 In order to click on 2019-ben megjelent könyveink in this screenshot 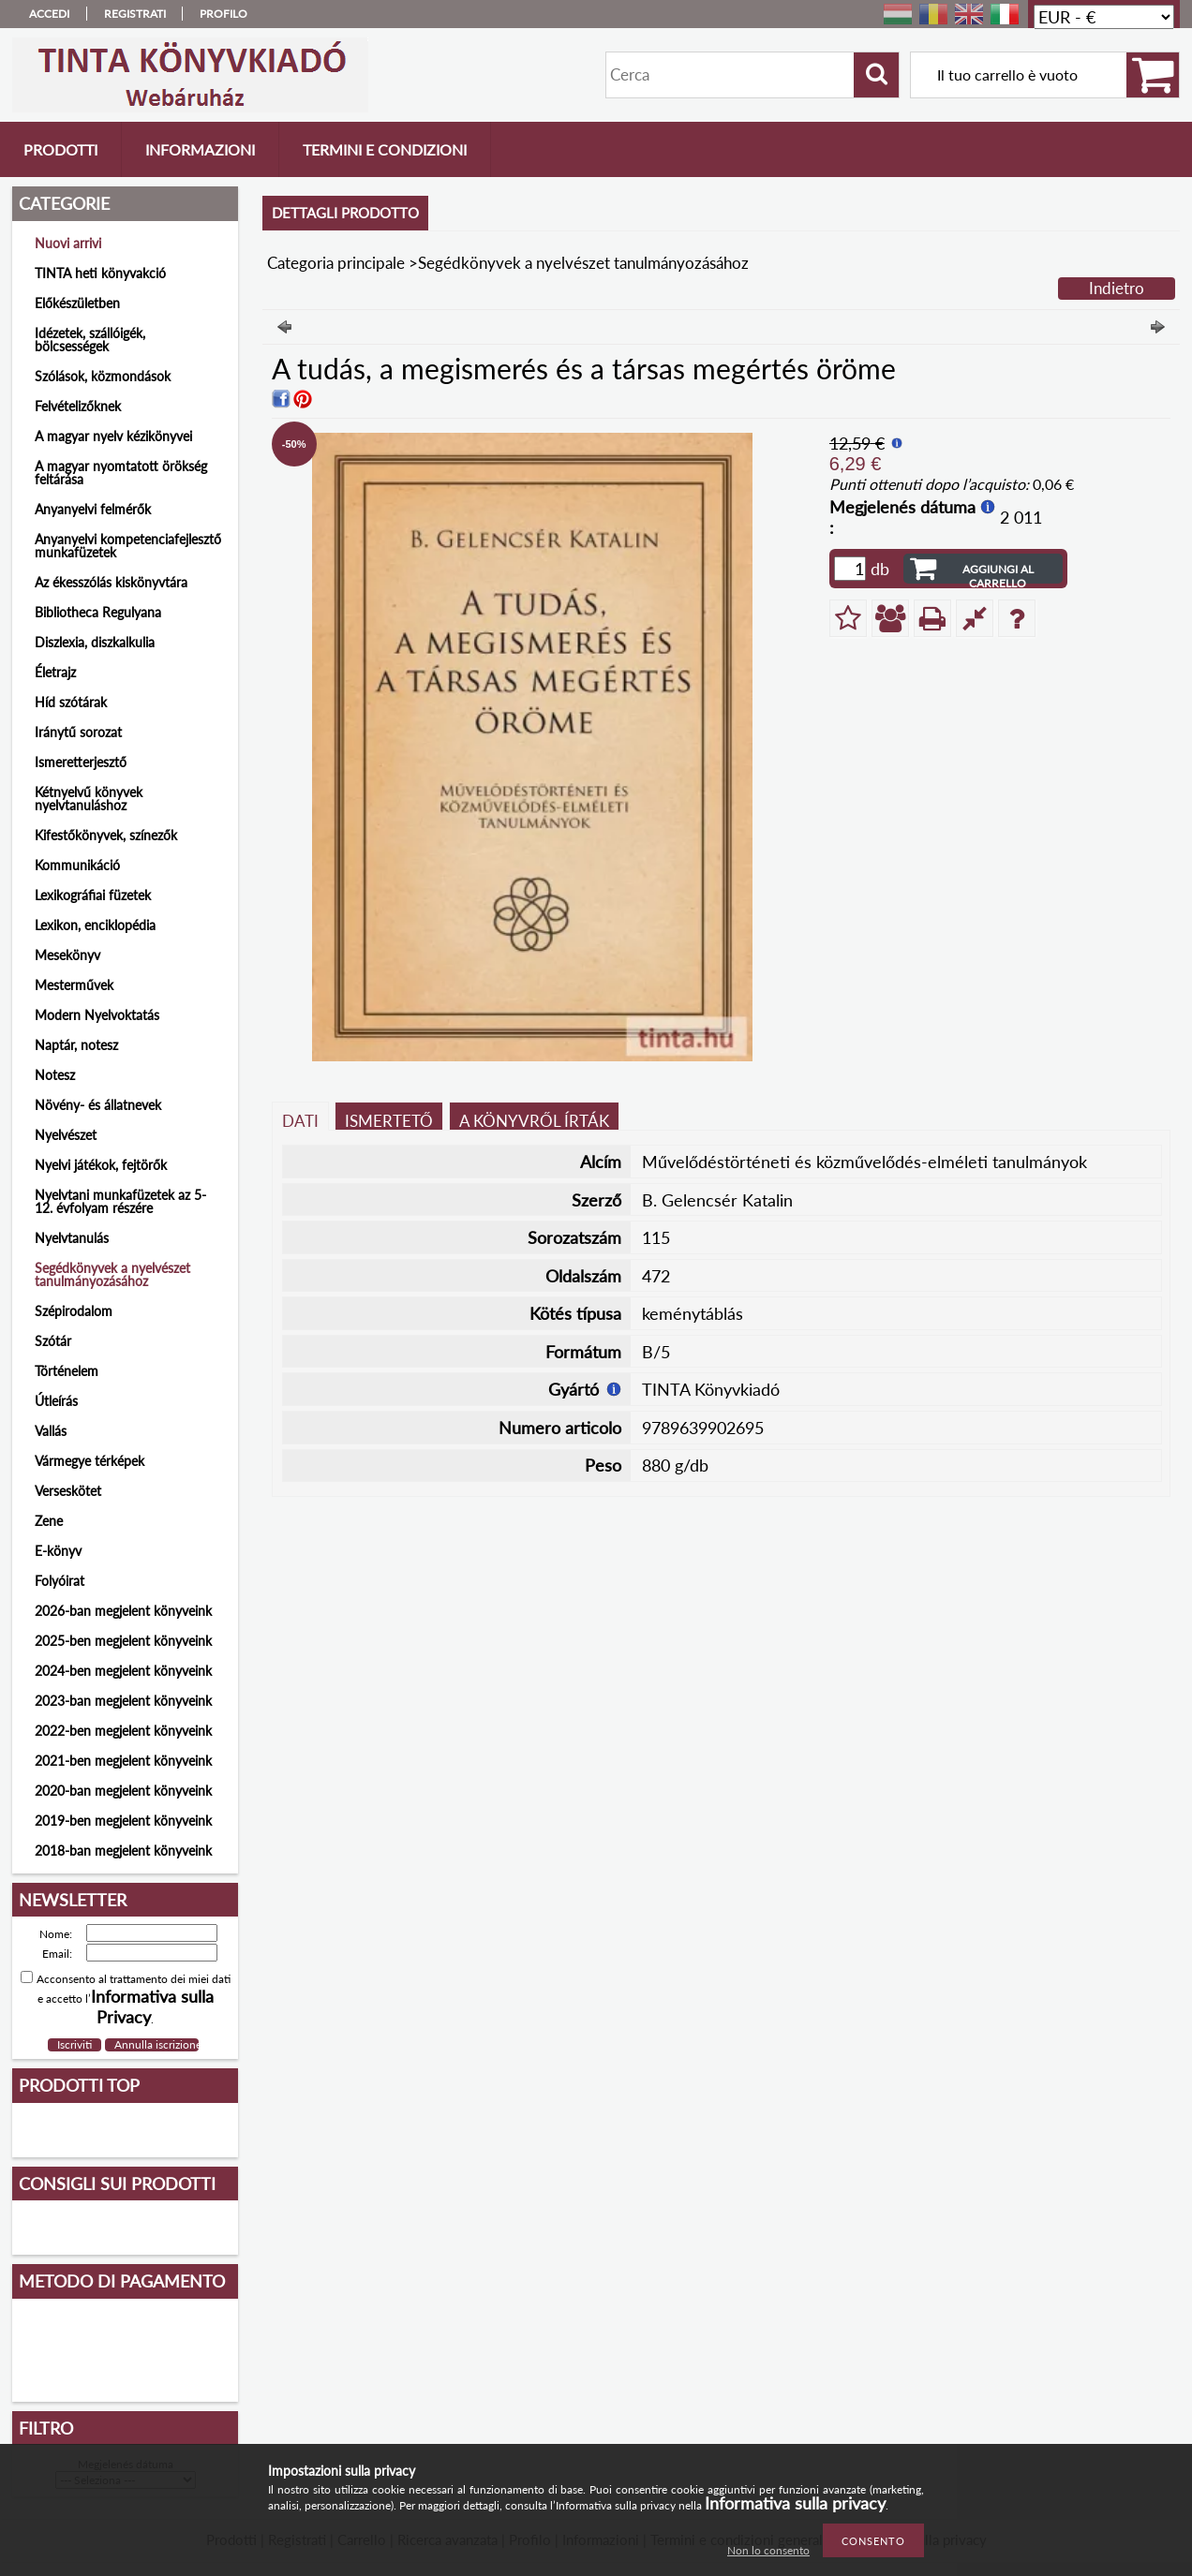, I will do `click(123, 1820)`.